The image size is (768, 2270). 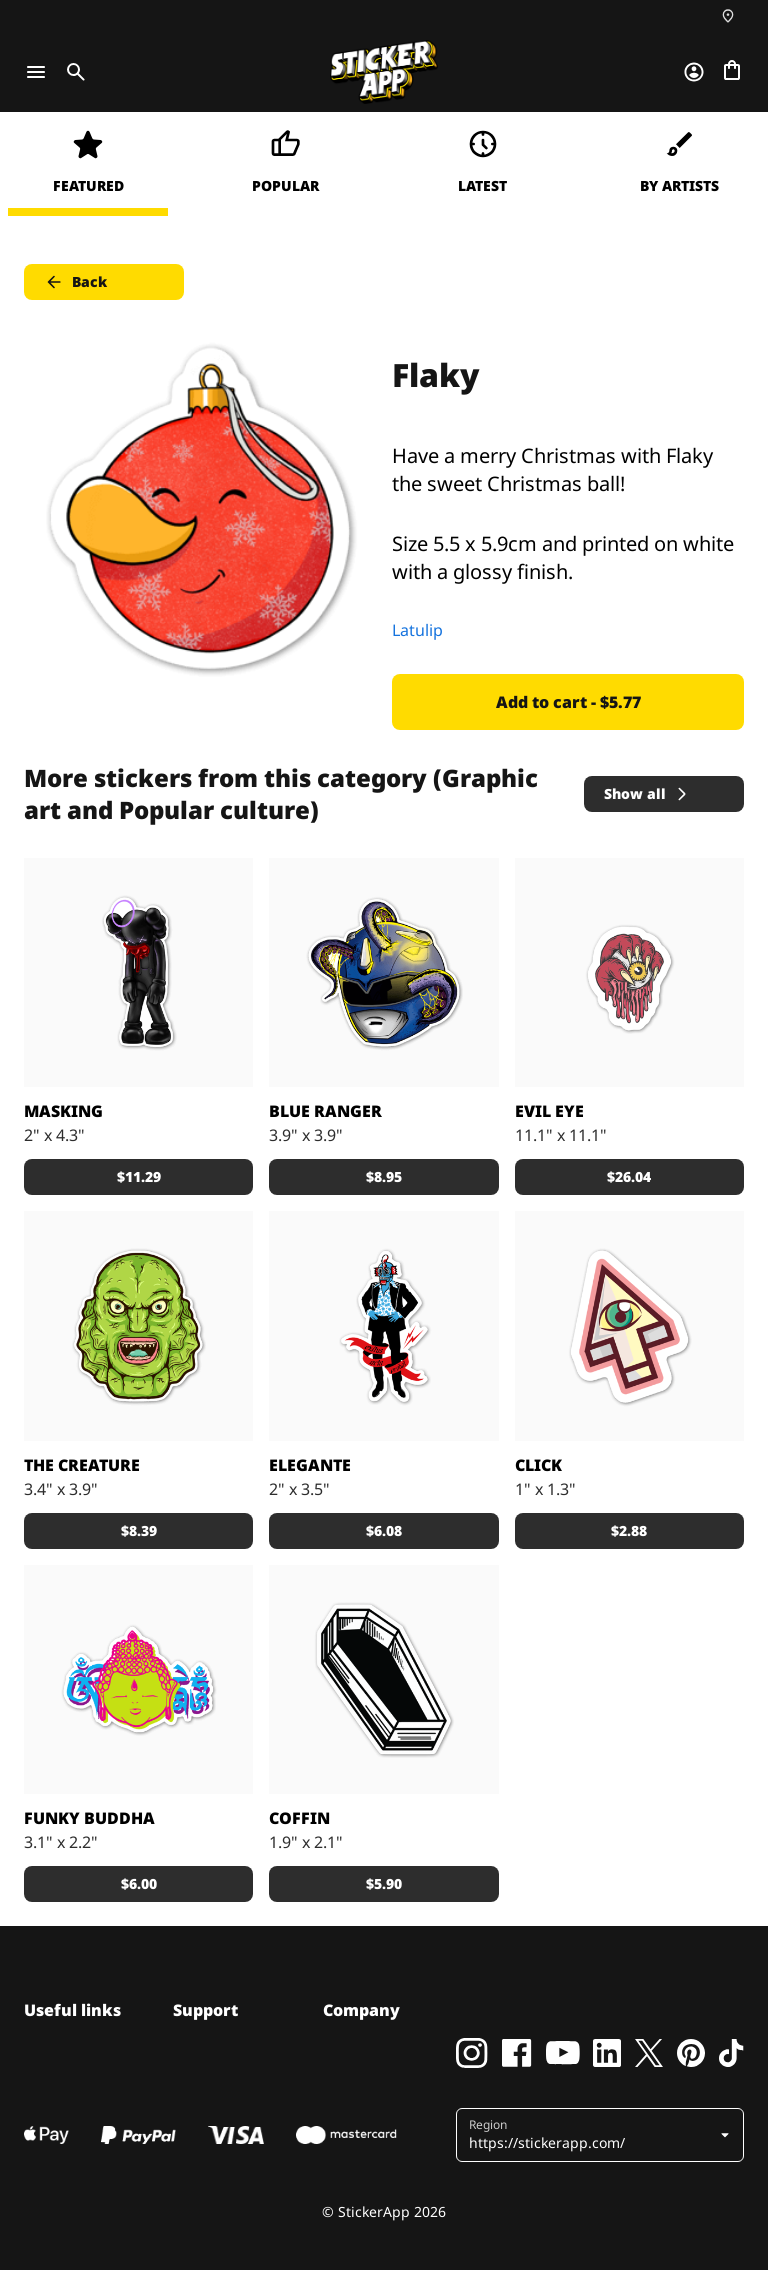 What do you see at coordinates (383, 1679) in the screenshot?
I see `[Take a nap]` at bounding box center [383, 1679].